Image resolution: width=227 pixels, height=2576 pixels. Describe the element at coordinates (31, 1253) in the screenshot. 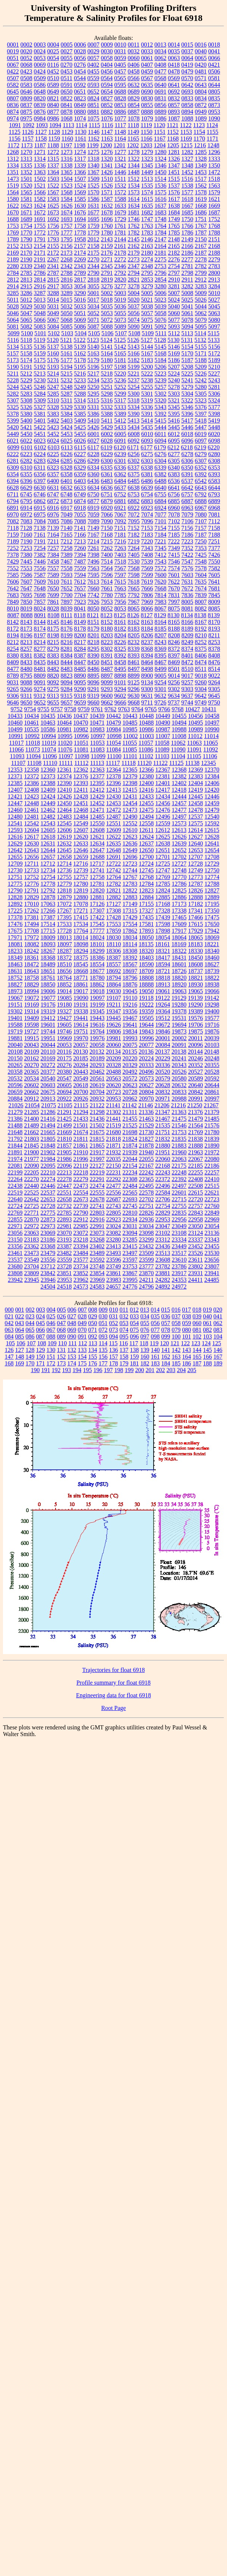

I see `23473` at that location.